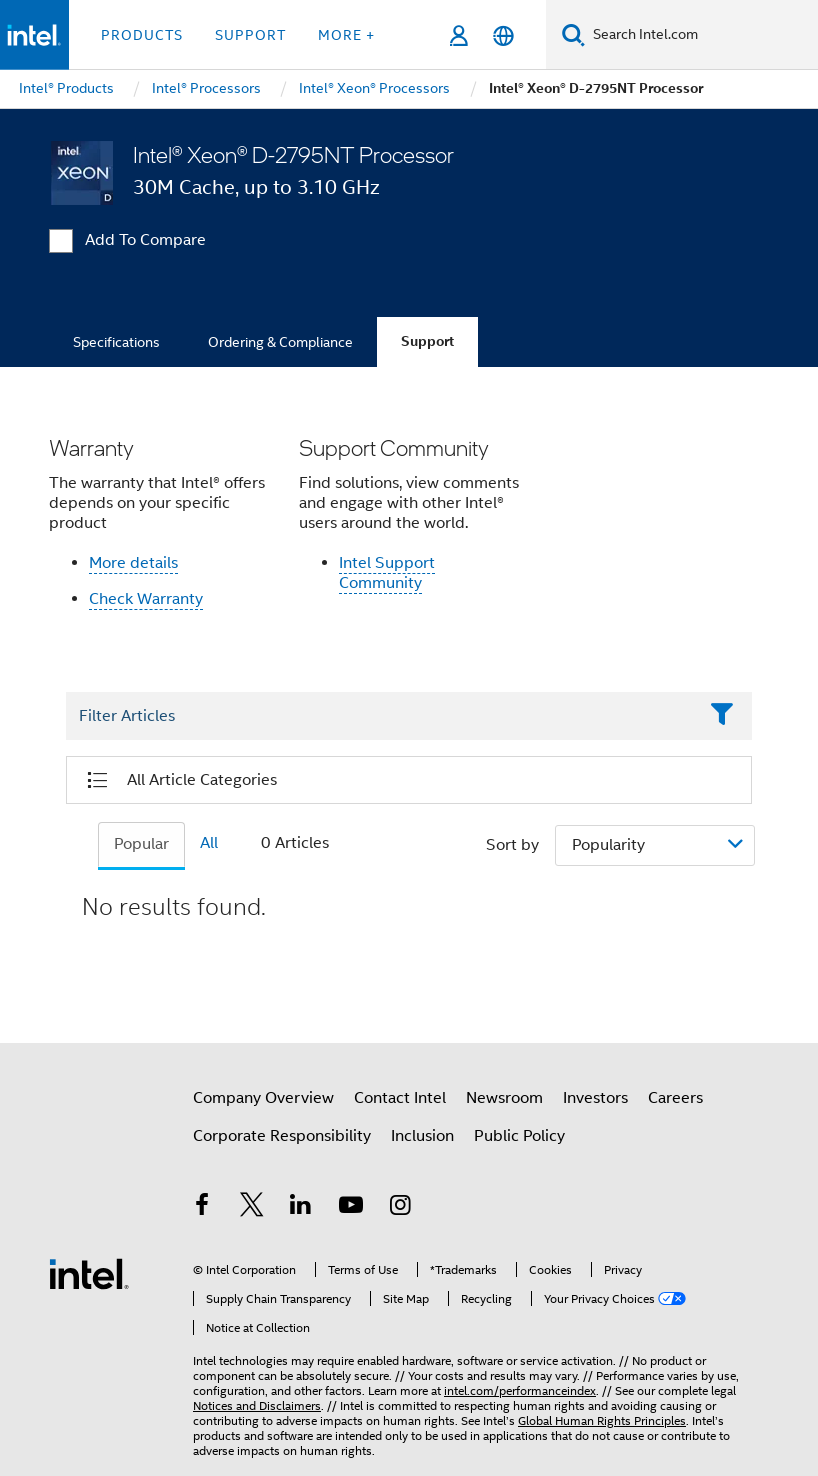 Image resolution: width=818 pixels, height=1476 pixels. I want to click on Inclusion, so click(422, 1136).